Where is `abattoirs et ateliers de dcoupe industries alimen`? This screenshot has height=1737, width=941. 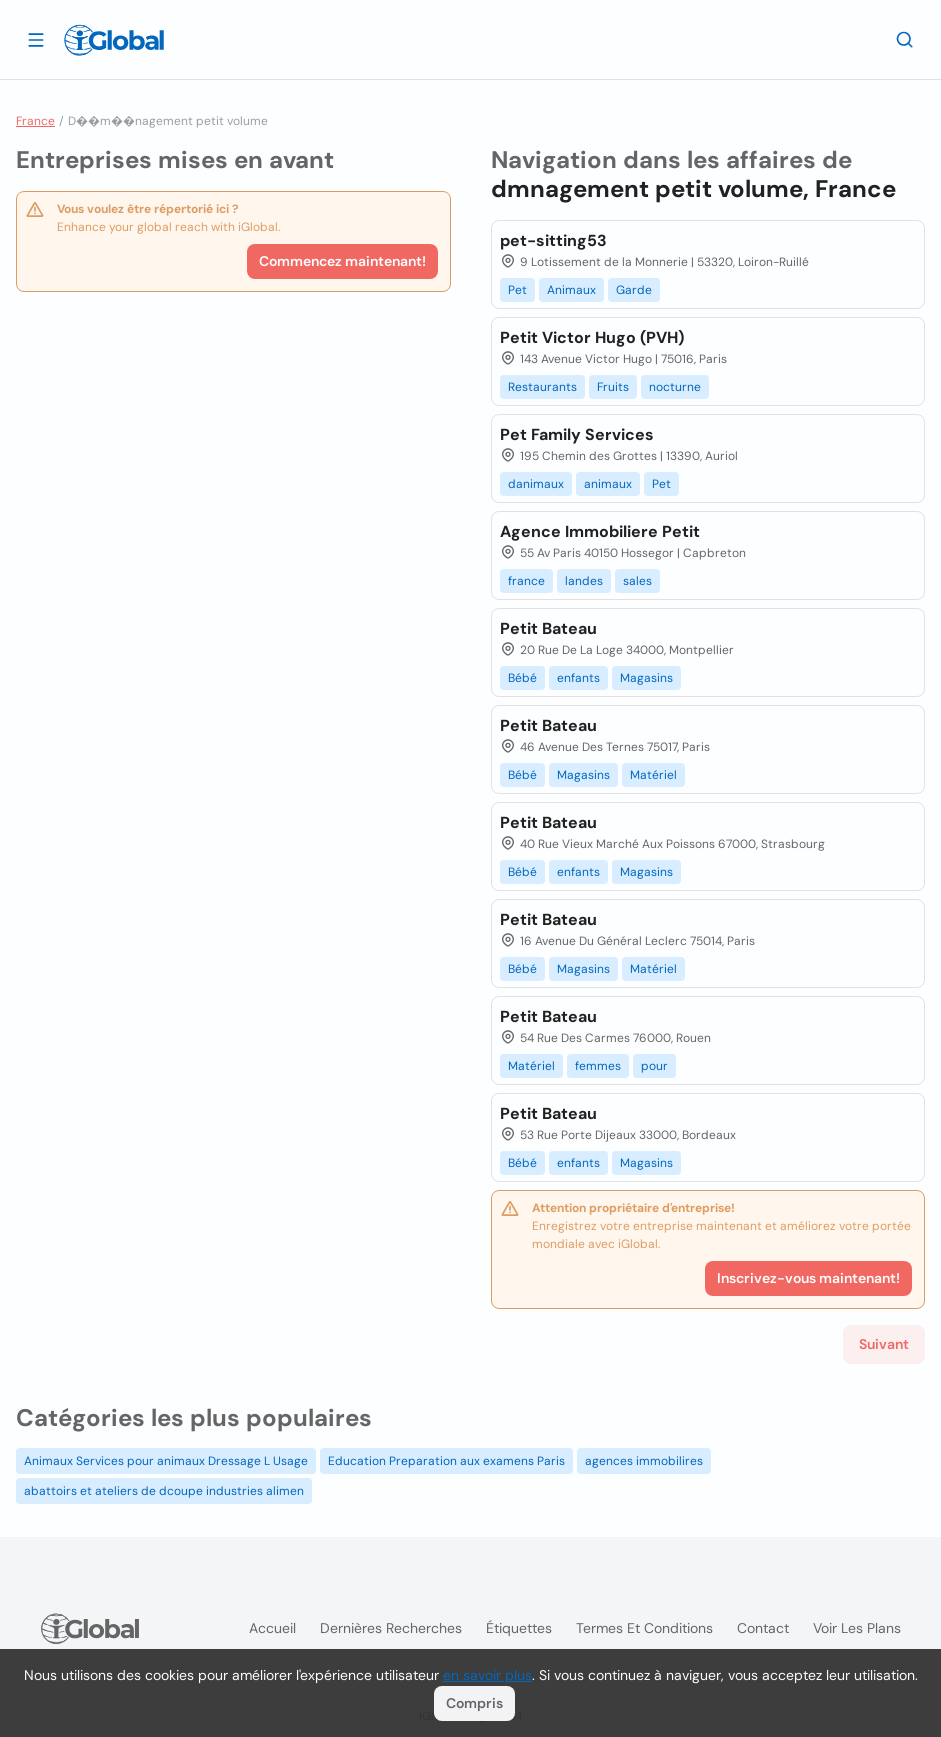 abattoirs et ateliers de dcoupe industries alimen is located at coordinates (164, 1491).